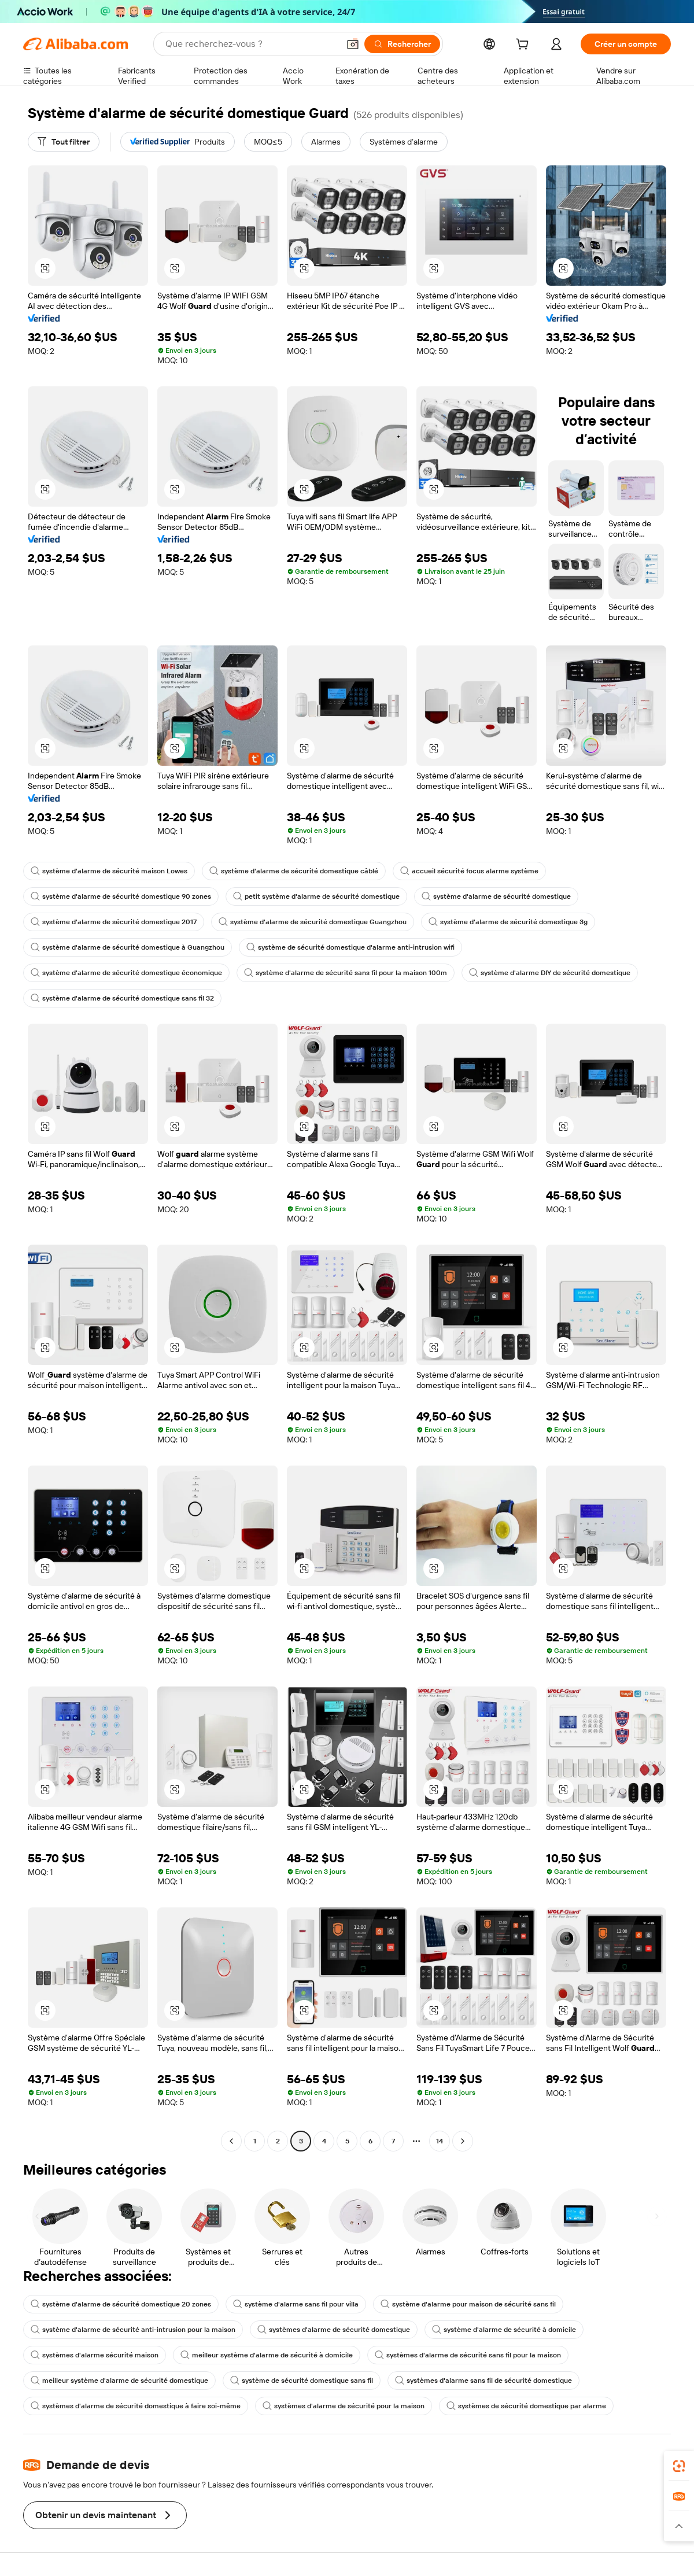 This screenshot has height=2576, width=694. Describe the element at coordinates (402, 44) in the screenshot. I see `[Rechercher]` at that location.